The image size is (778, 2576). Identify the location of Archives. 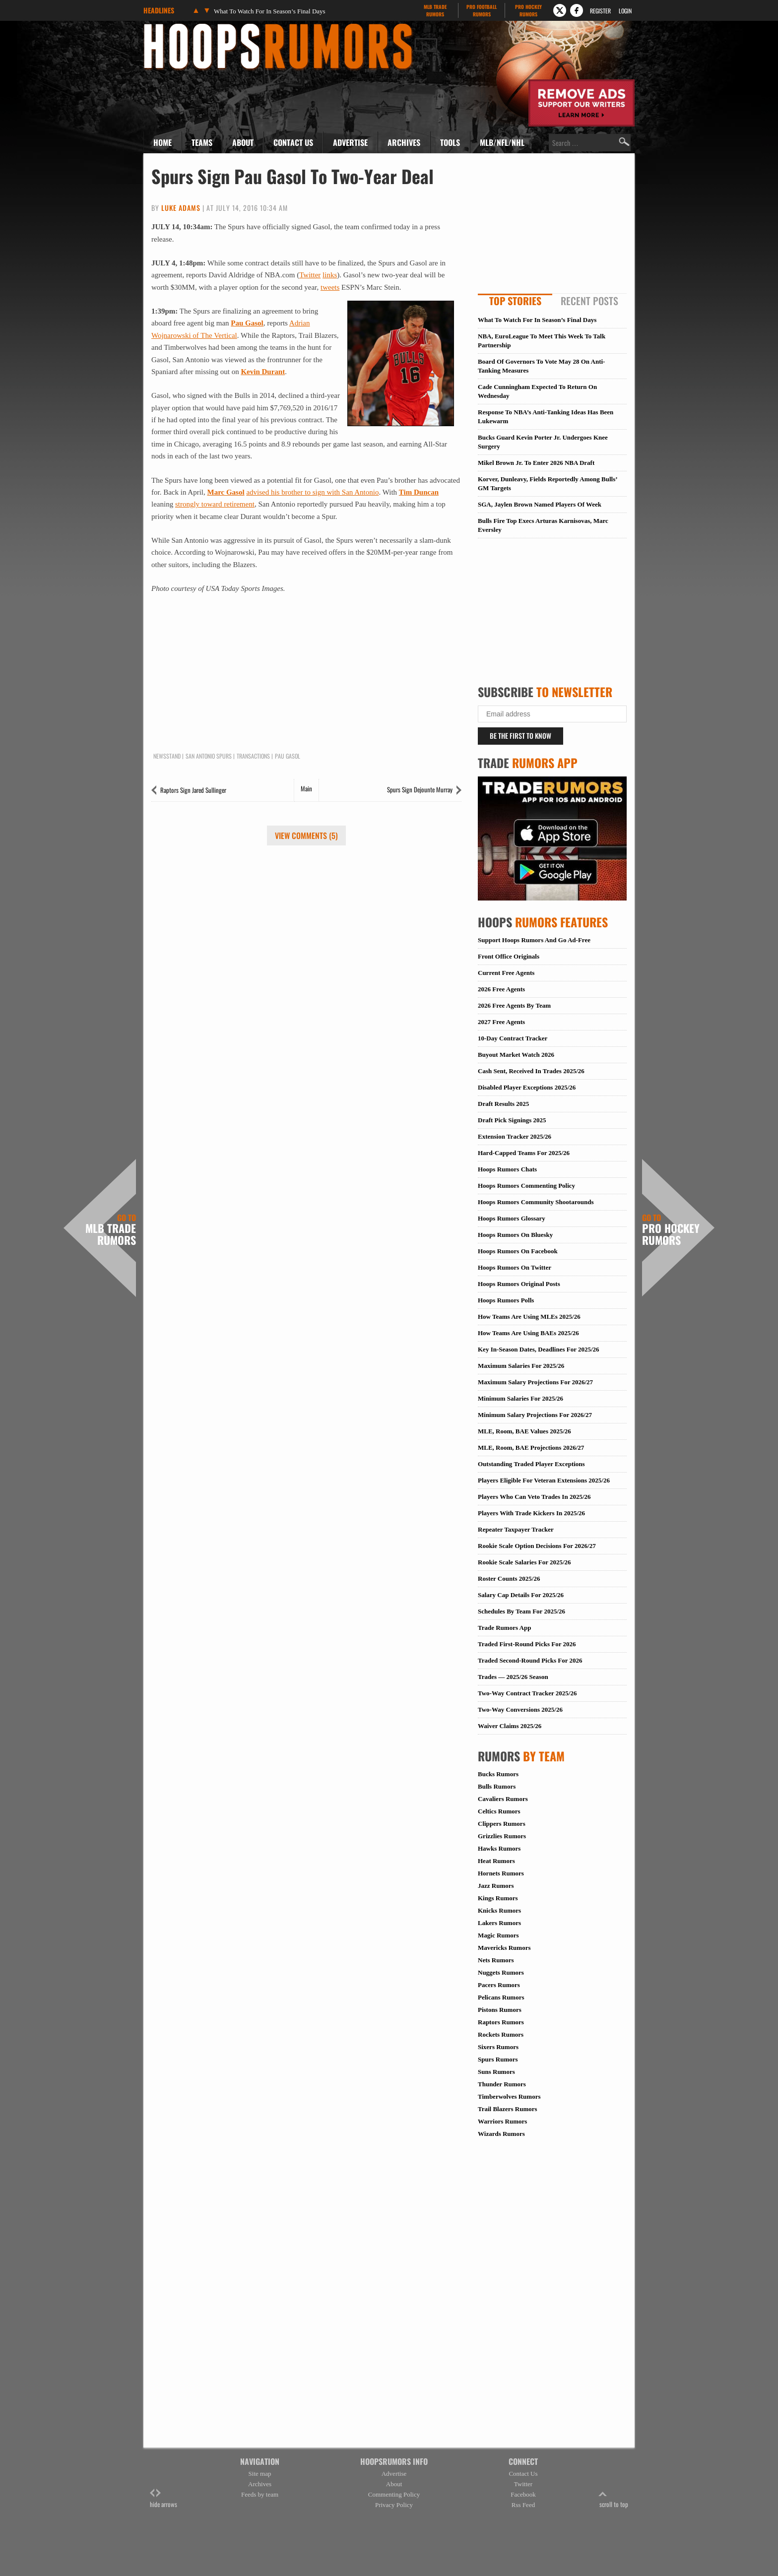
(404, 142).